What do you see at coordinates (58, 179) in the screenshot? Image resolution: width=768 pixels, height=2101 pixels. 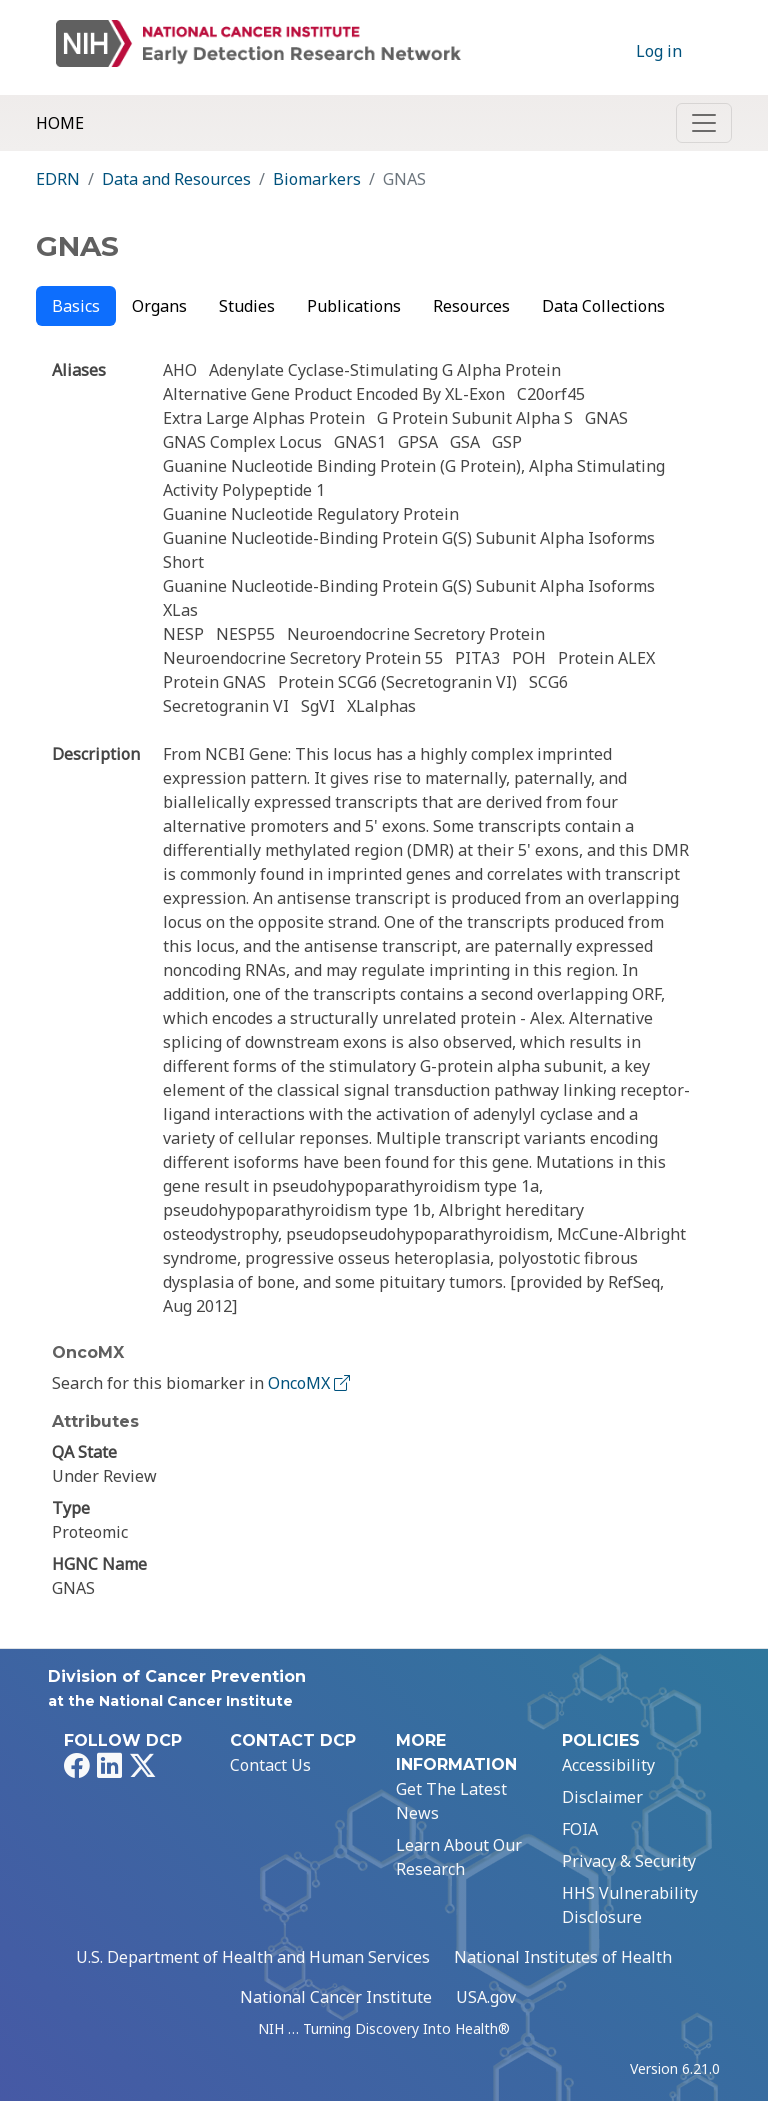 I see `EDRN` at bounding box center [58, 179].